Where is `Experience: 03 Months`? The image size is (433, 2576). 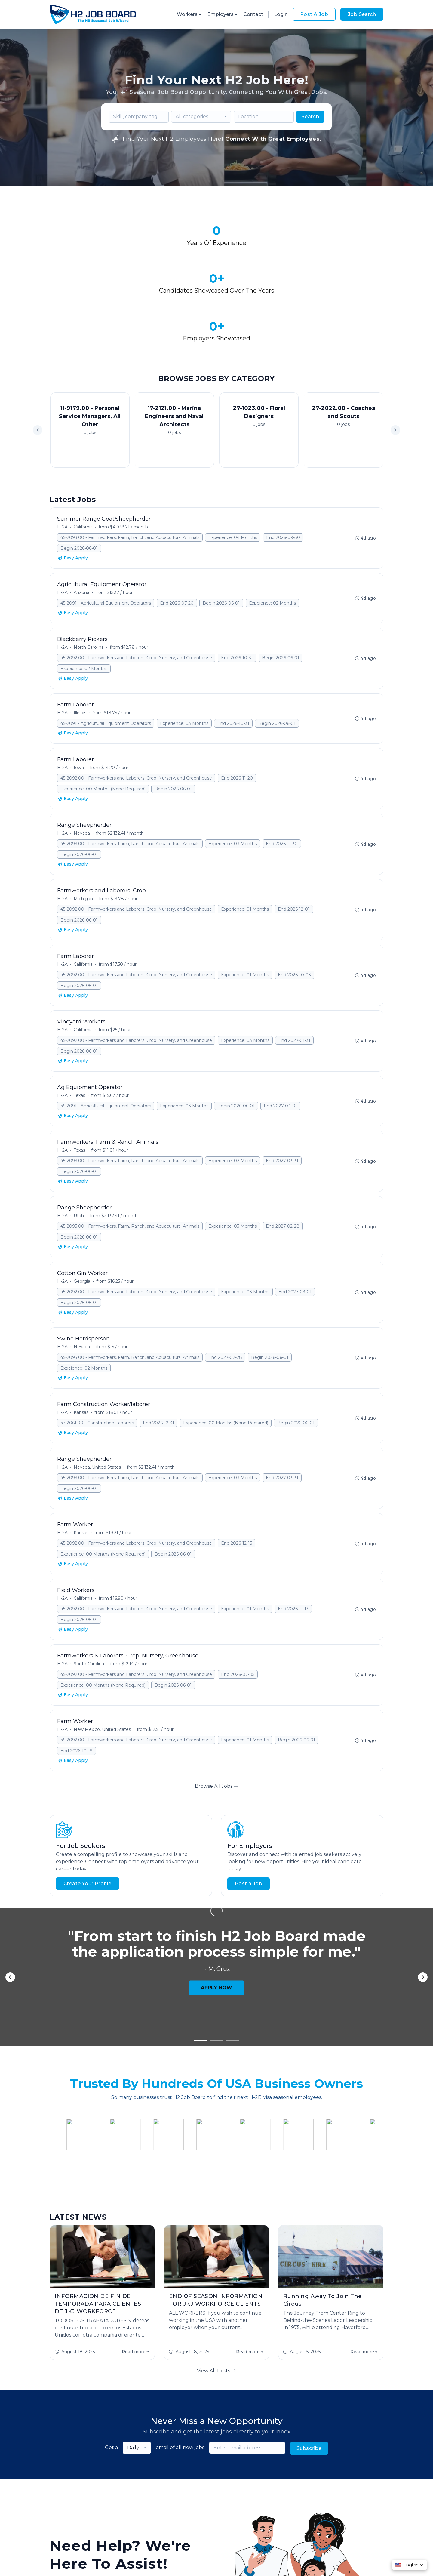 Experience: 03 Months is located at coordinates (184, 656).